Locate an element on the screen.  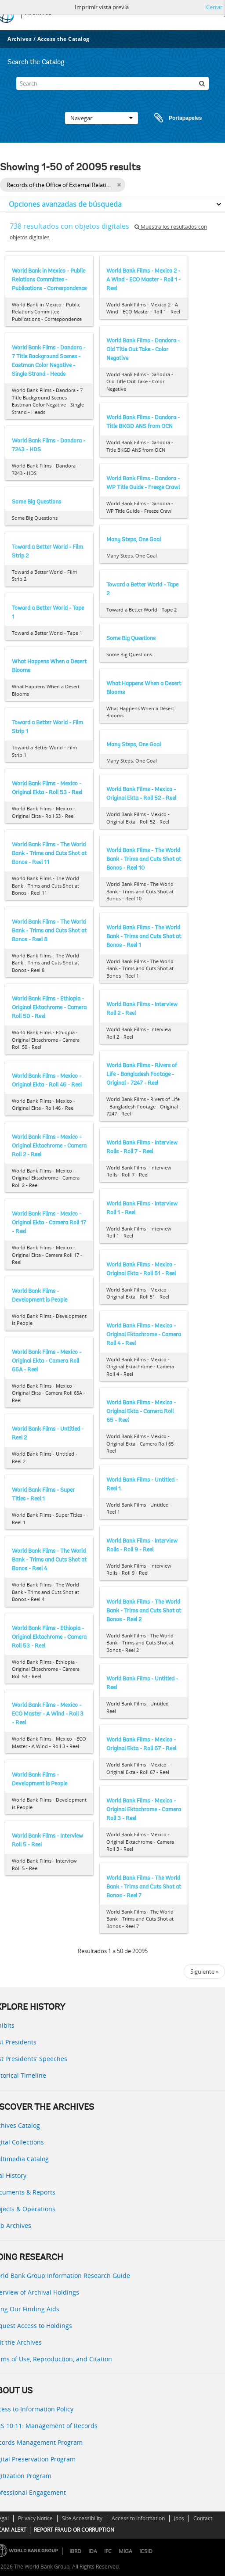
IBRD is located at coordinates (75, 2551).